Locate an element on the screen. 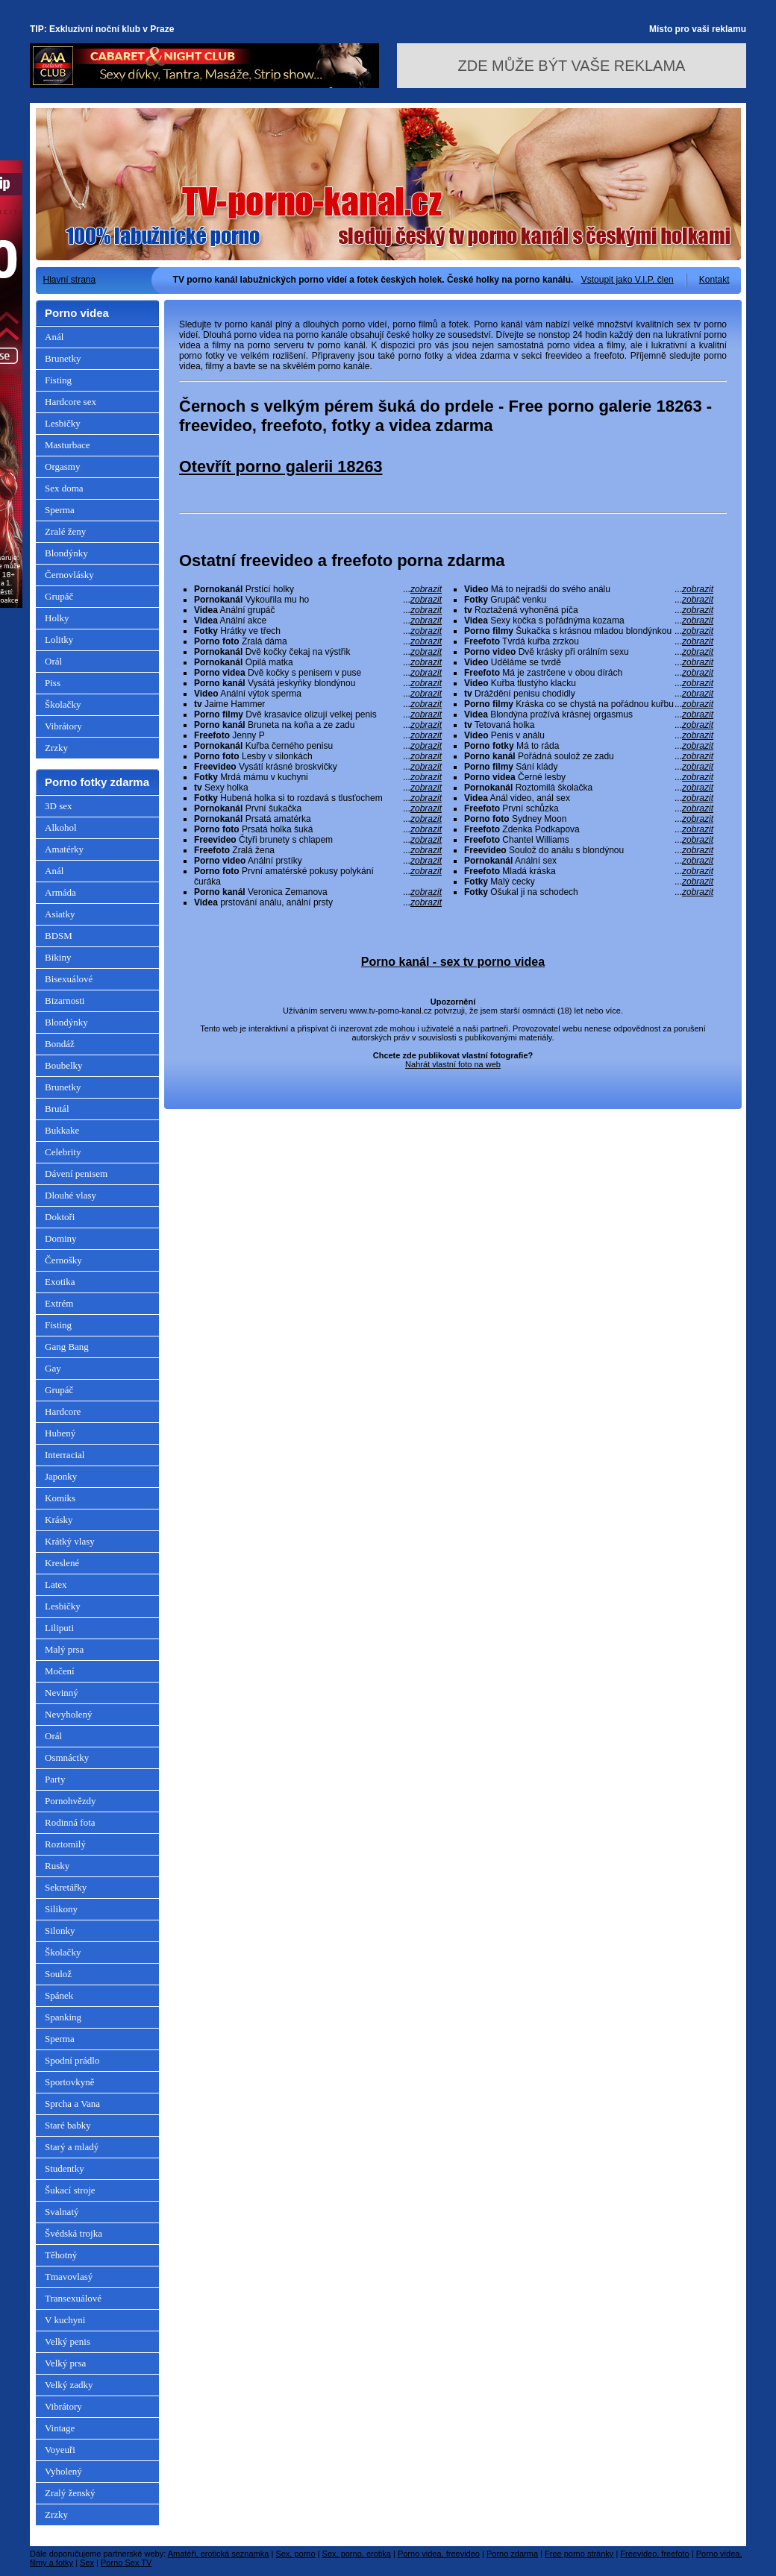  Hlavní strana is located at coordinates (69, 279).